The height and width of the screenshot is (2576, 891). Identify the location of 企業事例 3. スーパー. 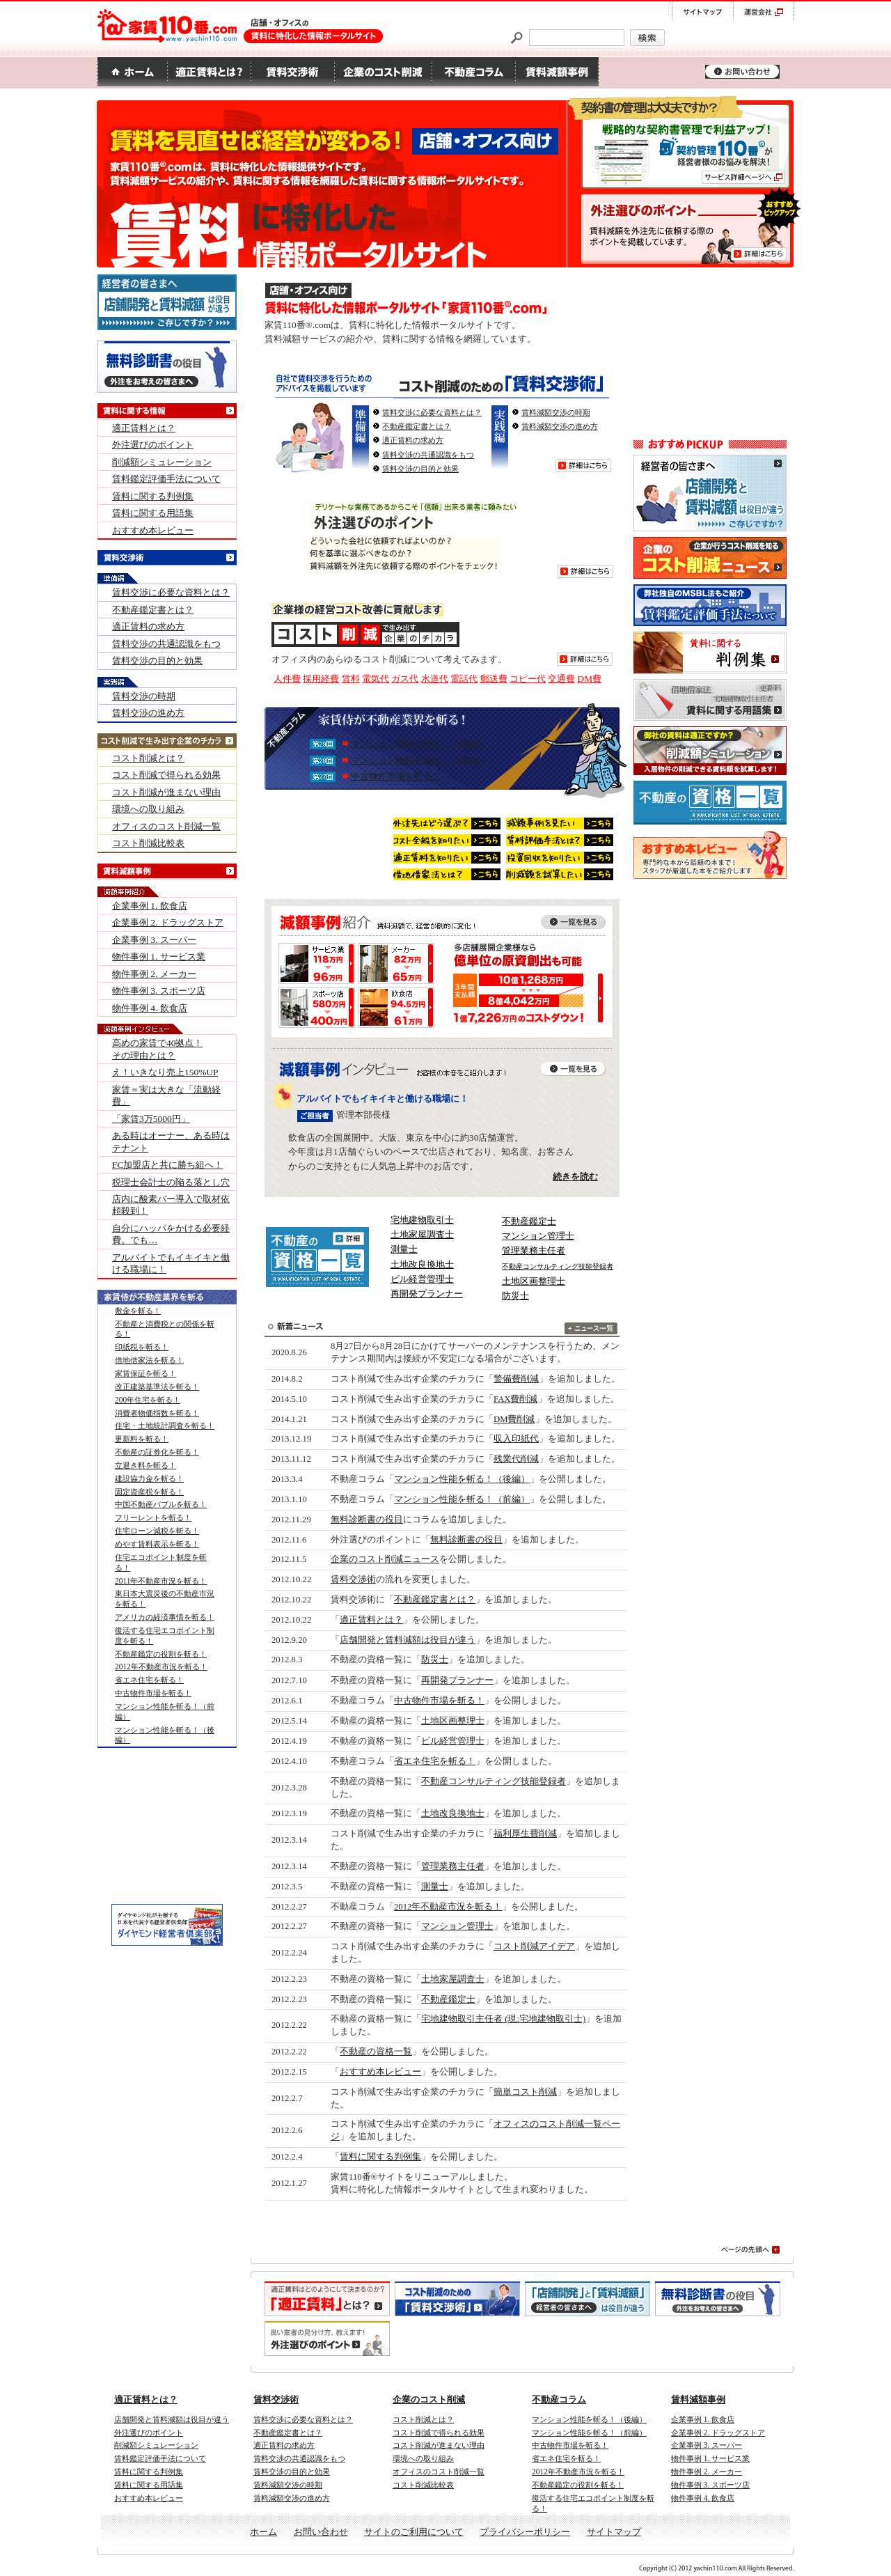
(154, 940).